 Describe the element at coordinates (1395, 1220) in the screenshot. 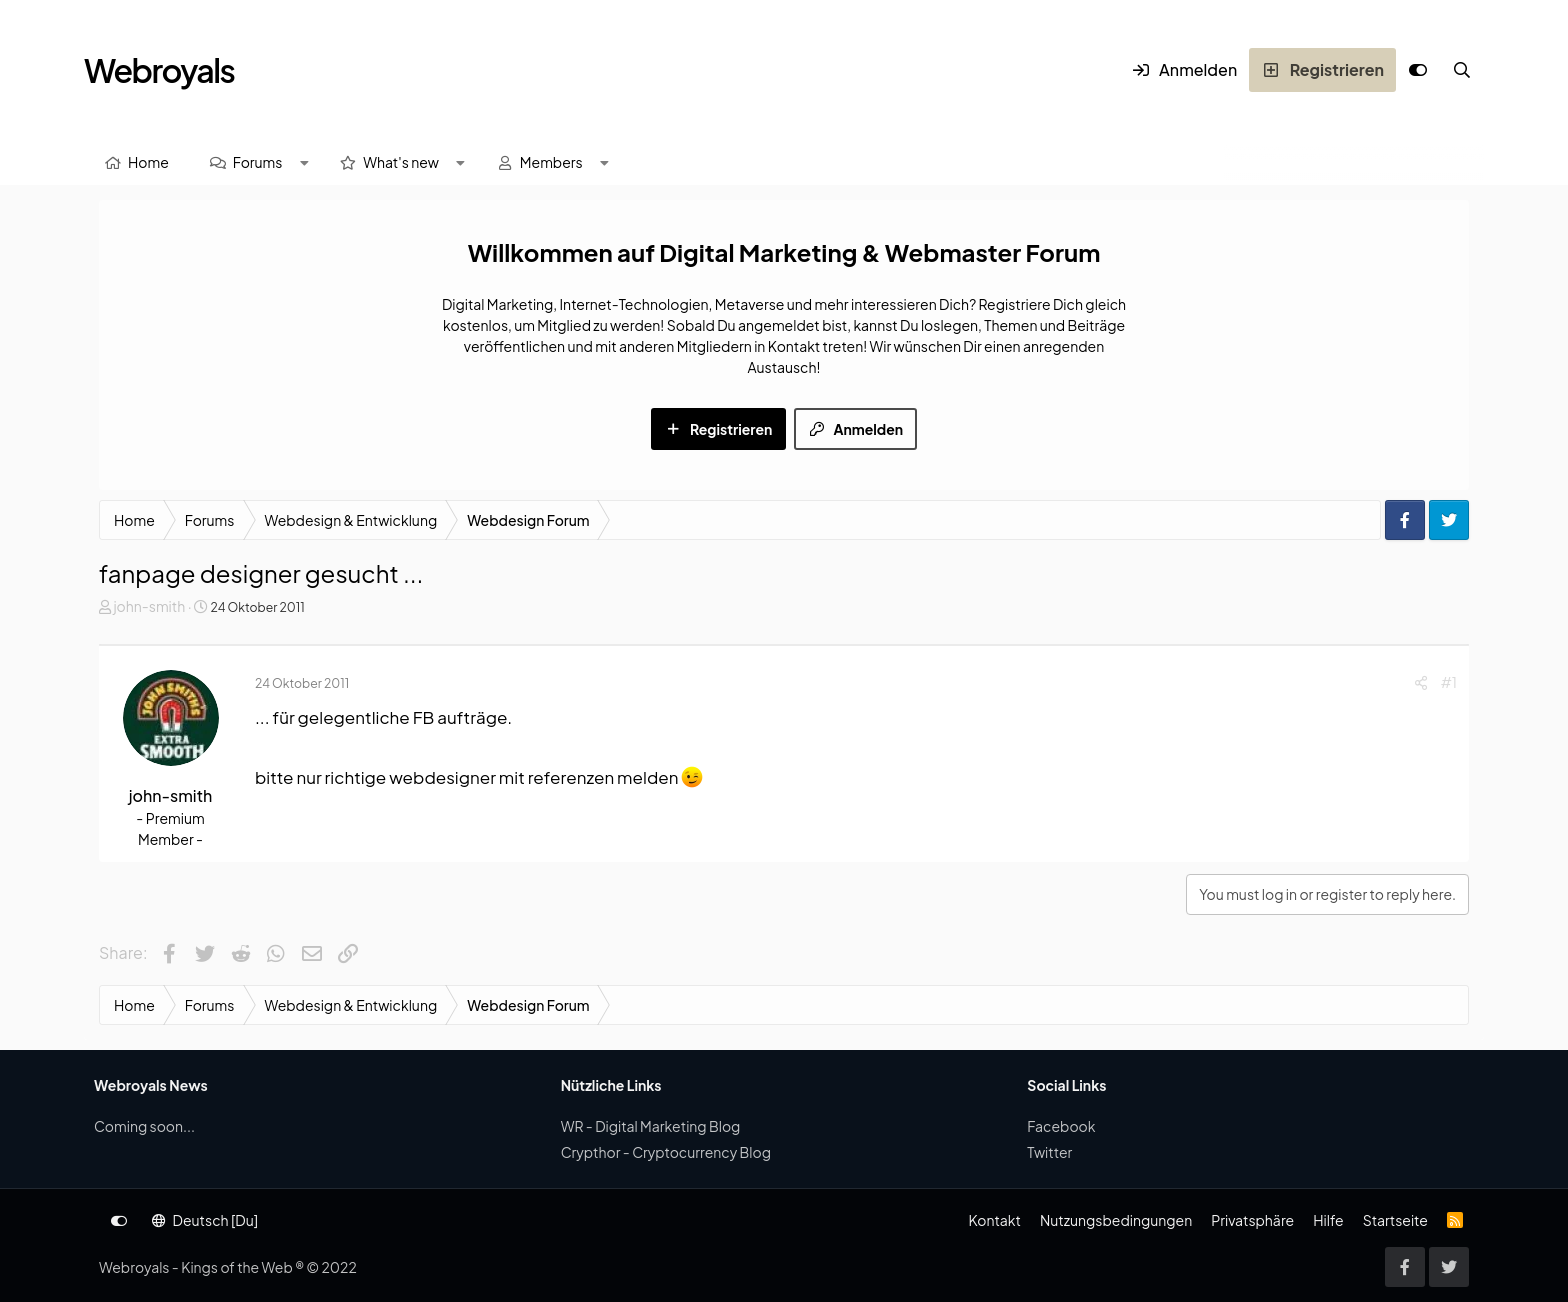

I see `Startseite` at that location.